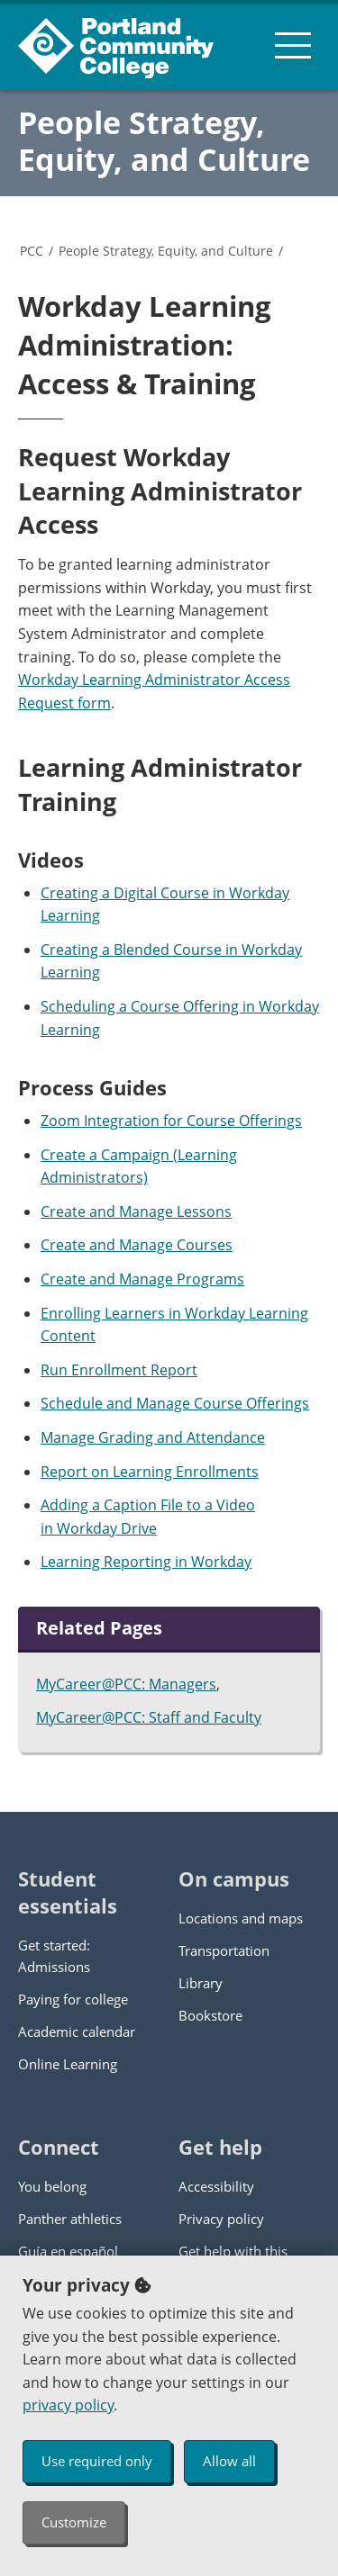 The image size is (338, 2576). What do you see at coordinates (221, 2219) in the screenshot?
I see `Privacy policy` at bounding box center [221, 2219].